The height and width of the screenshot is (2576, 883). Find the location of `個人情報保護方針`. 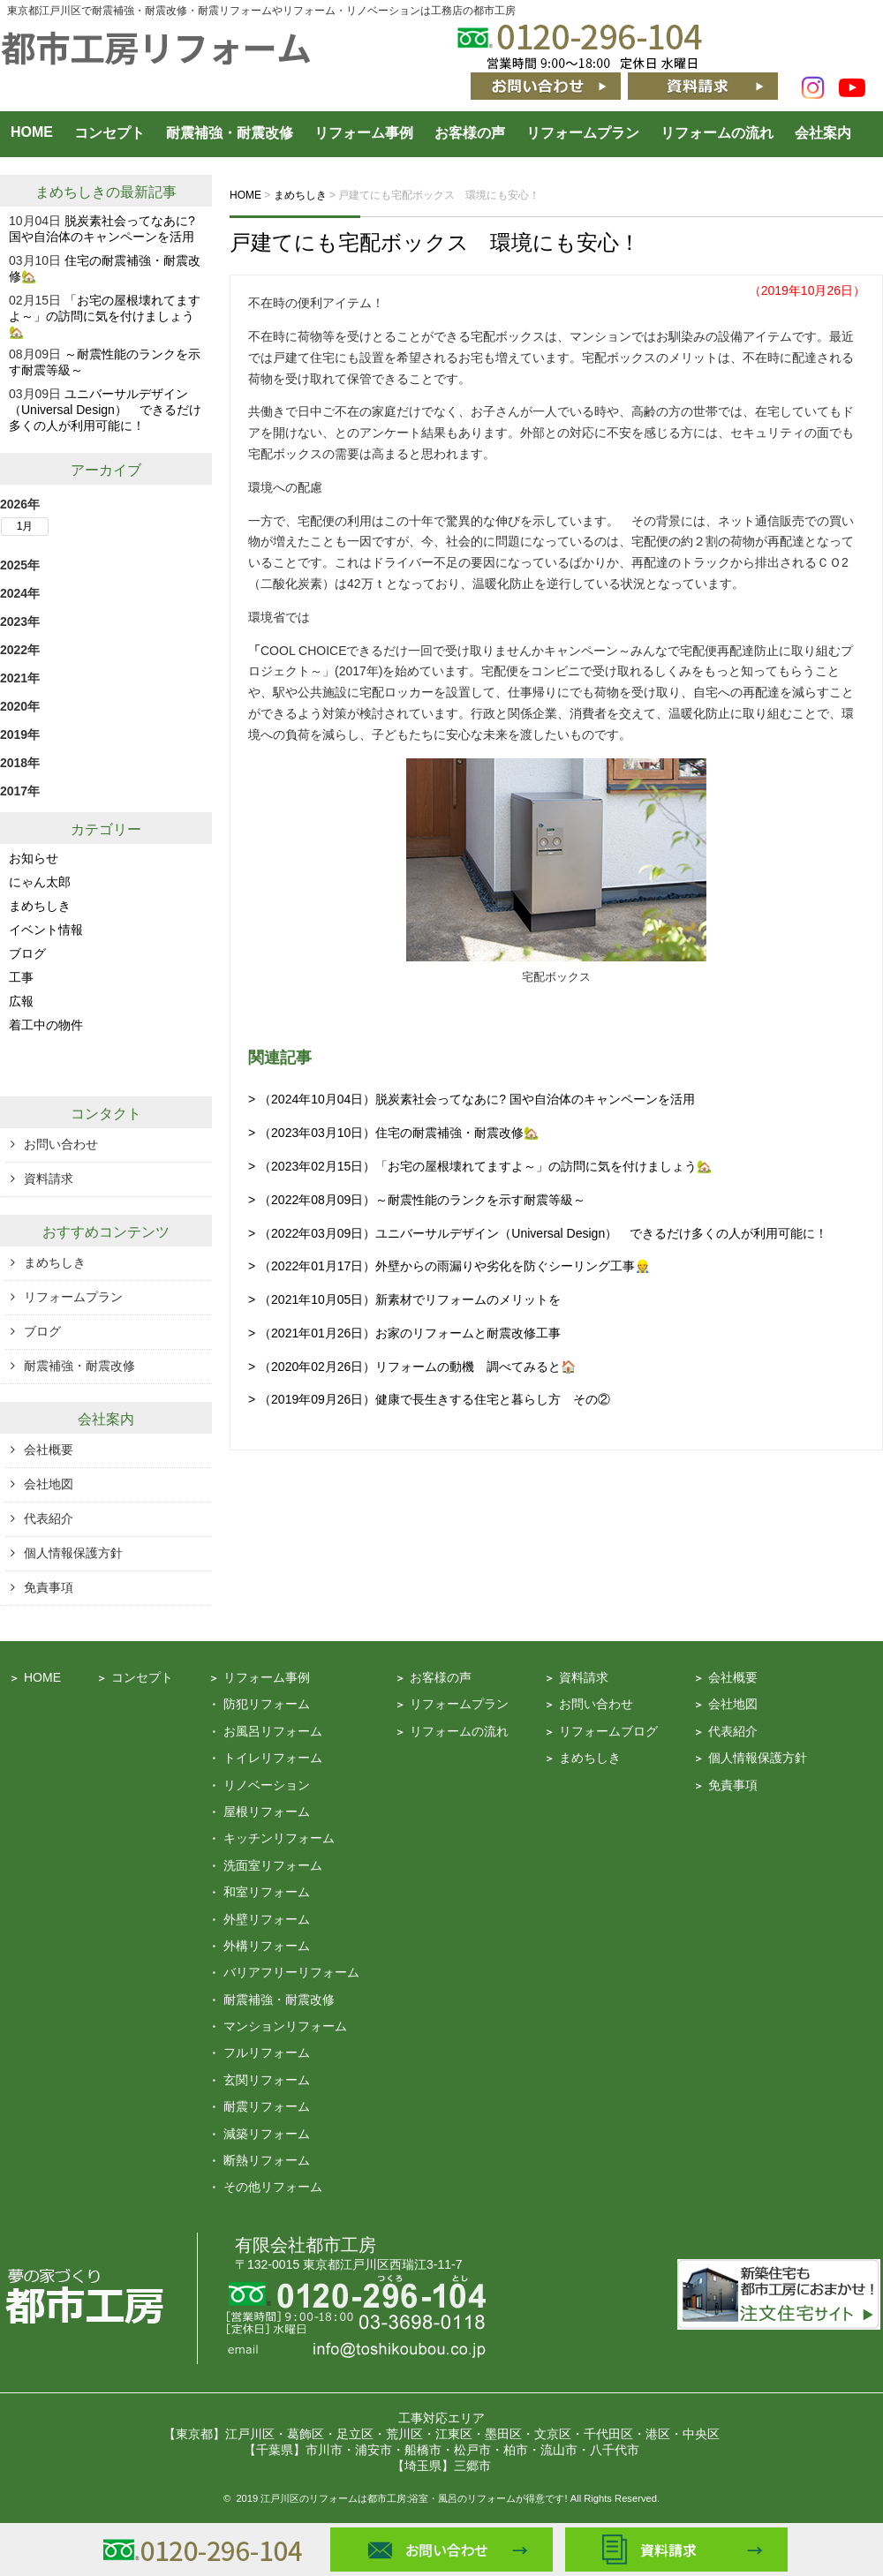

個人情報保護方針 is located at coordinates (73, 1553).